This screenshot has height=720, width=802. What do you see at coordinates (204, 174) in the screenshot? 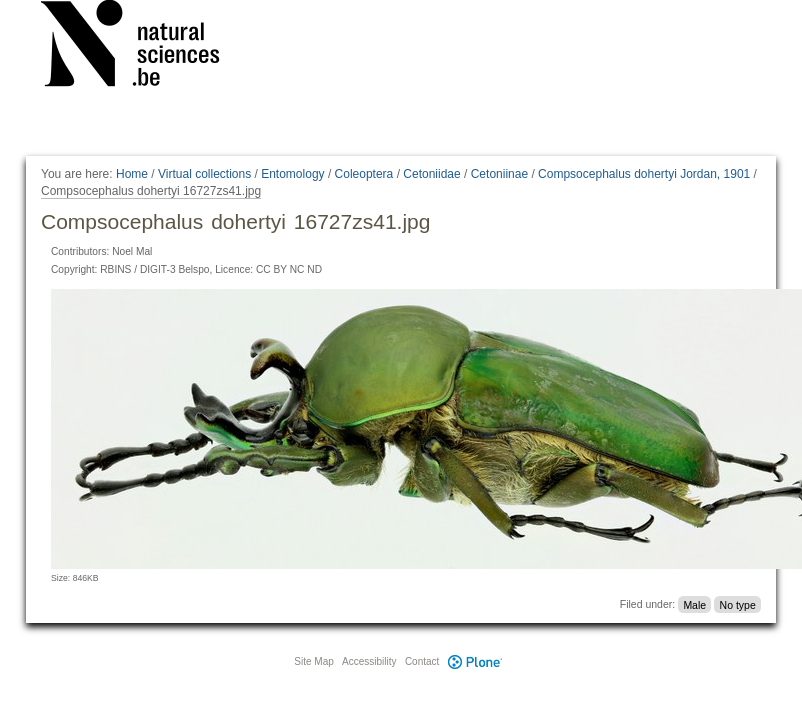
I see `Virtual collections` at bounding box center [204, 174].